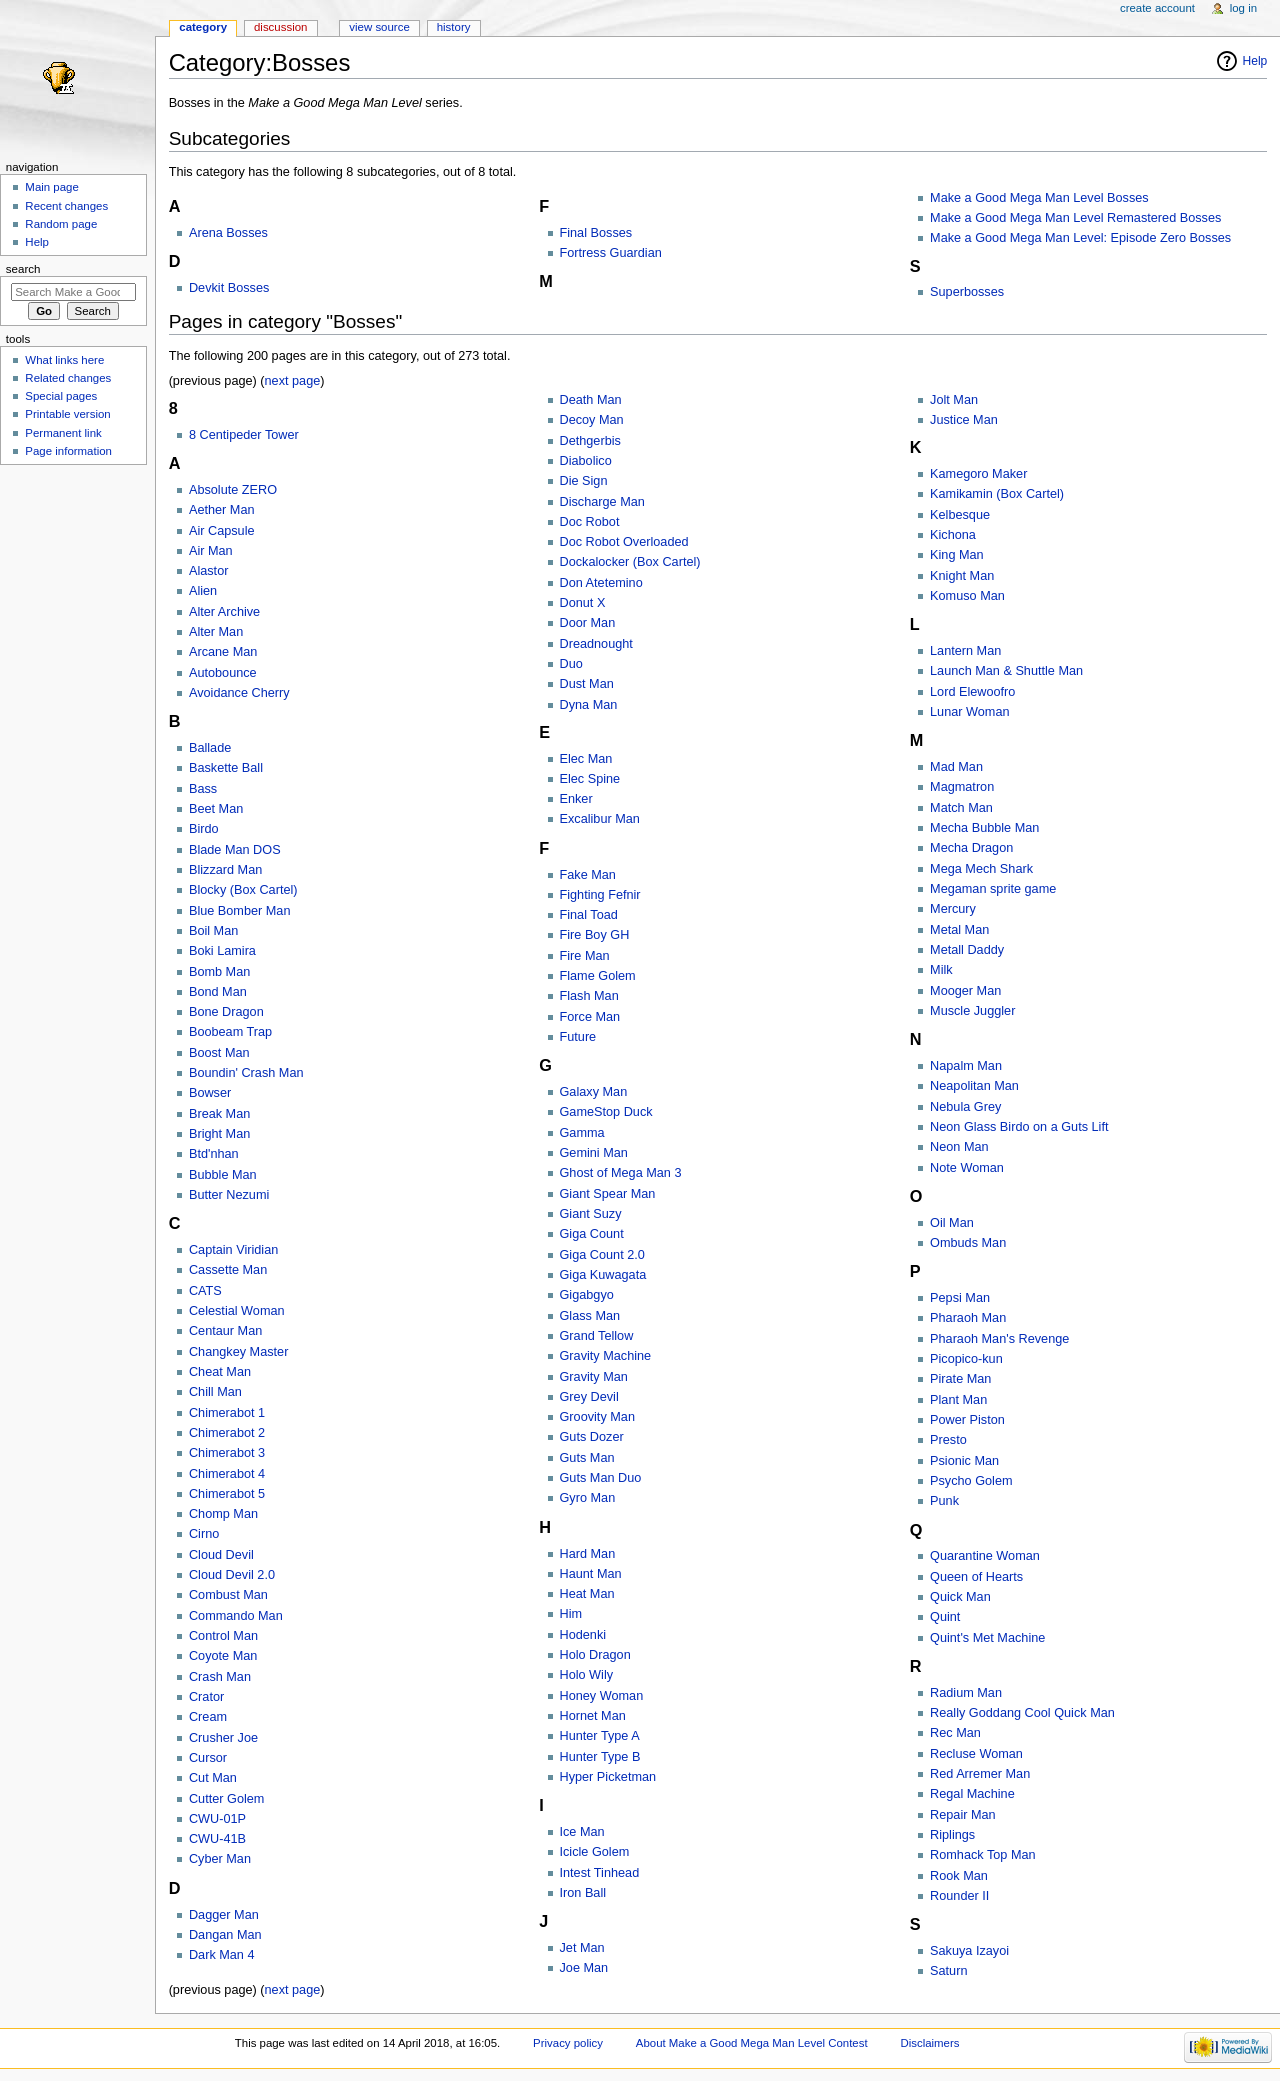 This screenshot has height=2081, width=1280. What do you see at coordinates (586, 759) in the screenshot?
I see `Elec Man` at bounding box center [586, 759].